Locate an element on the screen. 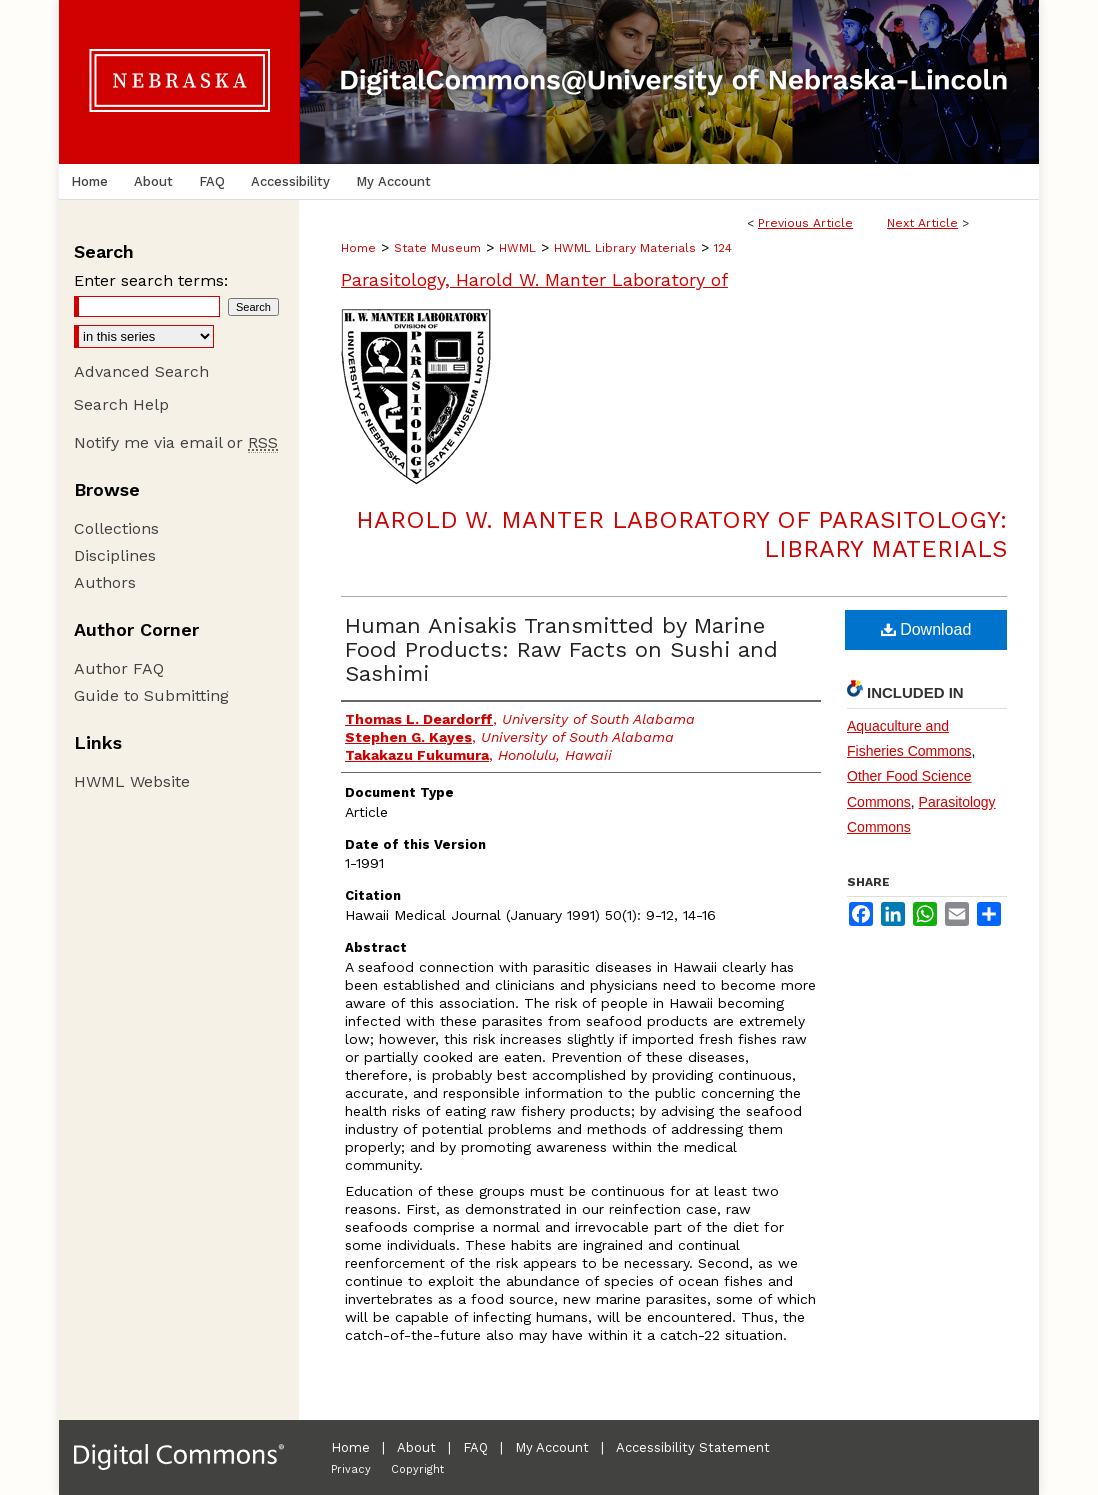 Image resolution: width=1098 pixels, height=1495 pixels. Download is located at coordinates (926, 629).